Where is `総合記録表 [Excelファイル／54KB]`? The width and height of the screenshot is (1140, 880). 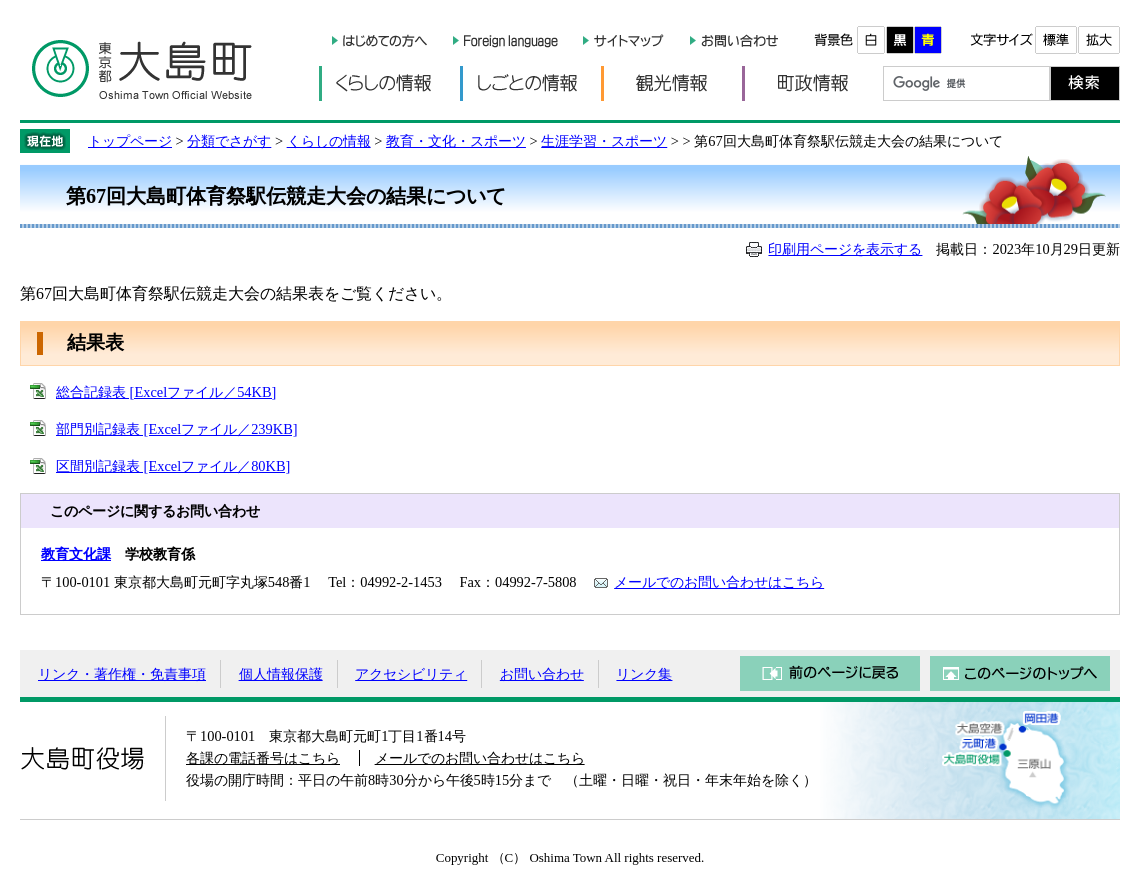 総合記録表 [Excelファイル／54KB] is located at coordinates (166, 392).